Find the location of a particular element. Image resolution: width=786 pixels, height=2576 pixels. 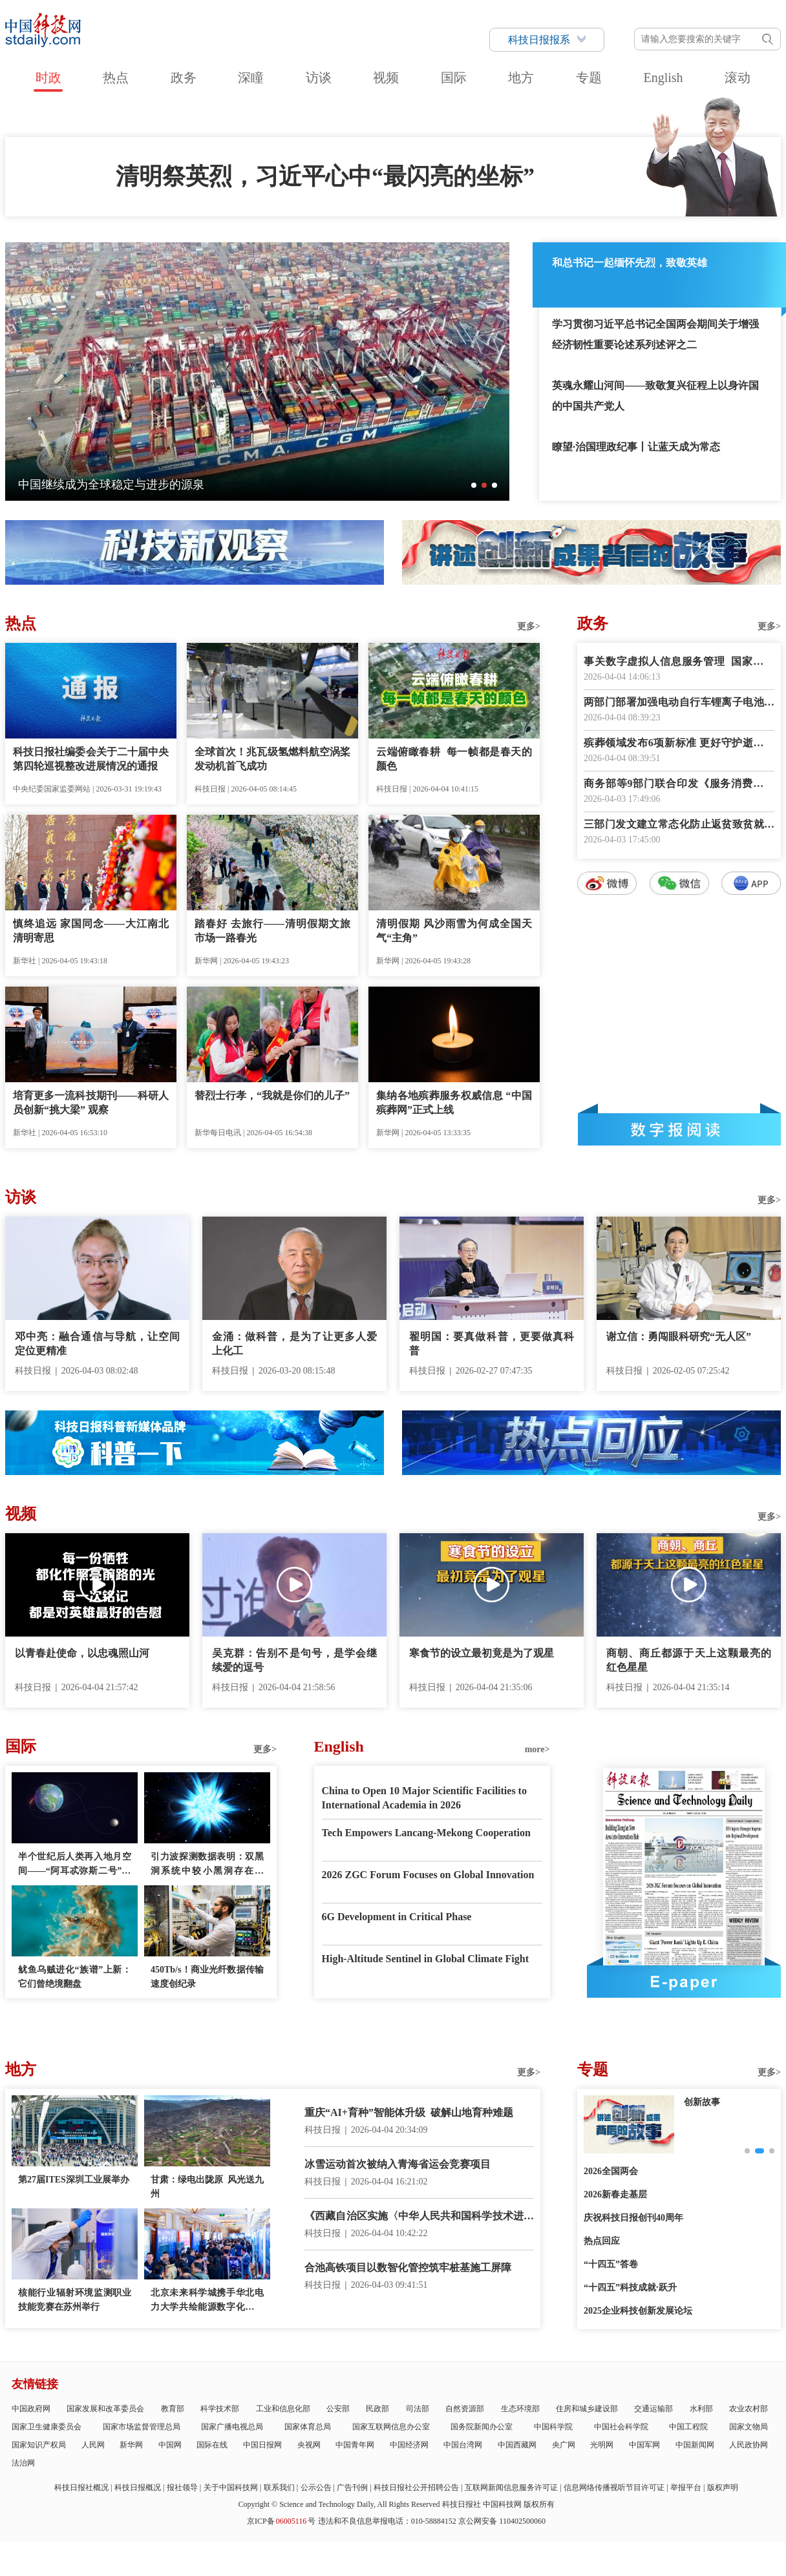

教育部 is located at coordinates (172, 2408).